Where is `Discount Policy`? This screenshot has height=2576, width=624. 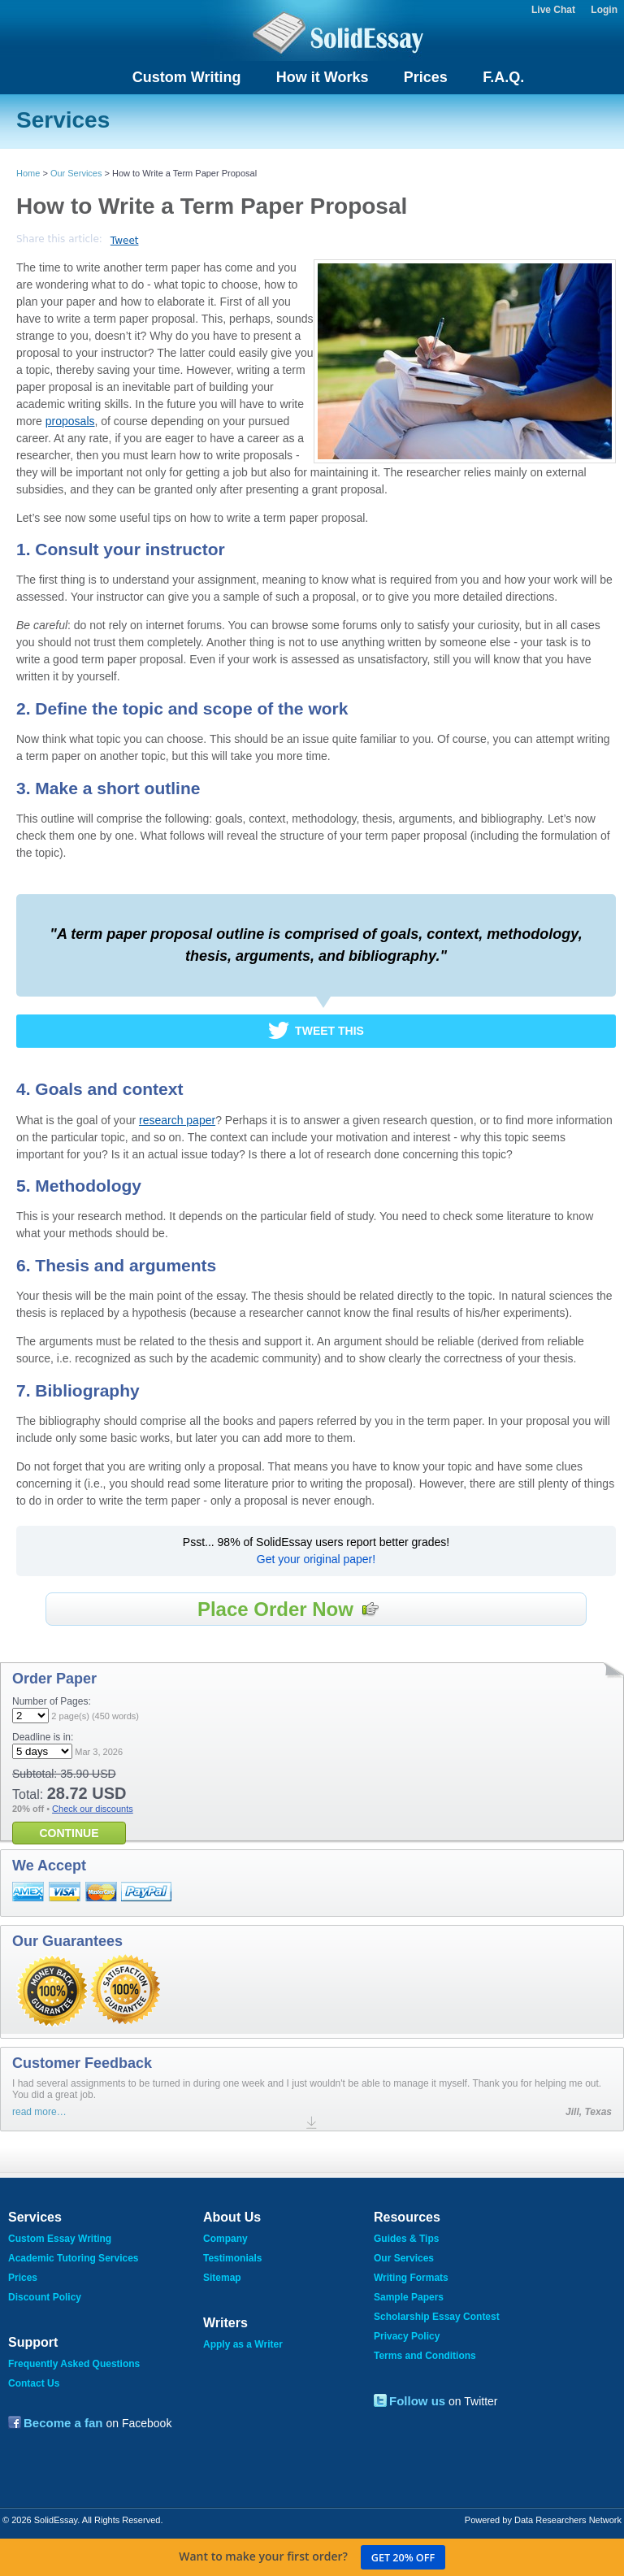
Discount Policy is located at coordinates (44, 2297).